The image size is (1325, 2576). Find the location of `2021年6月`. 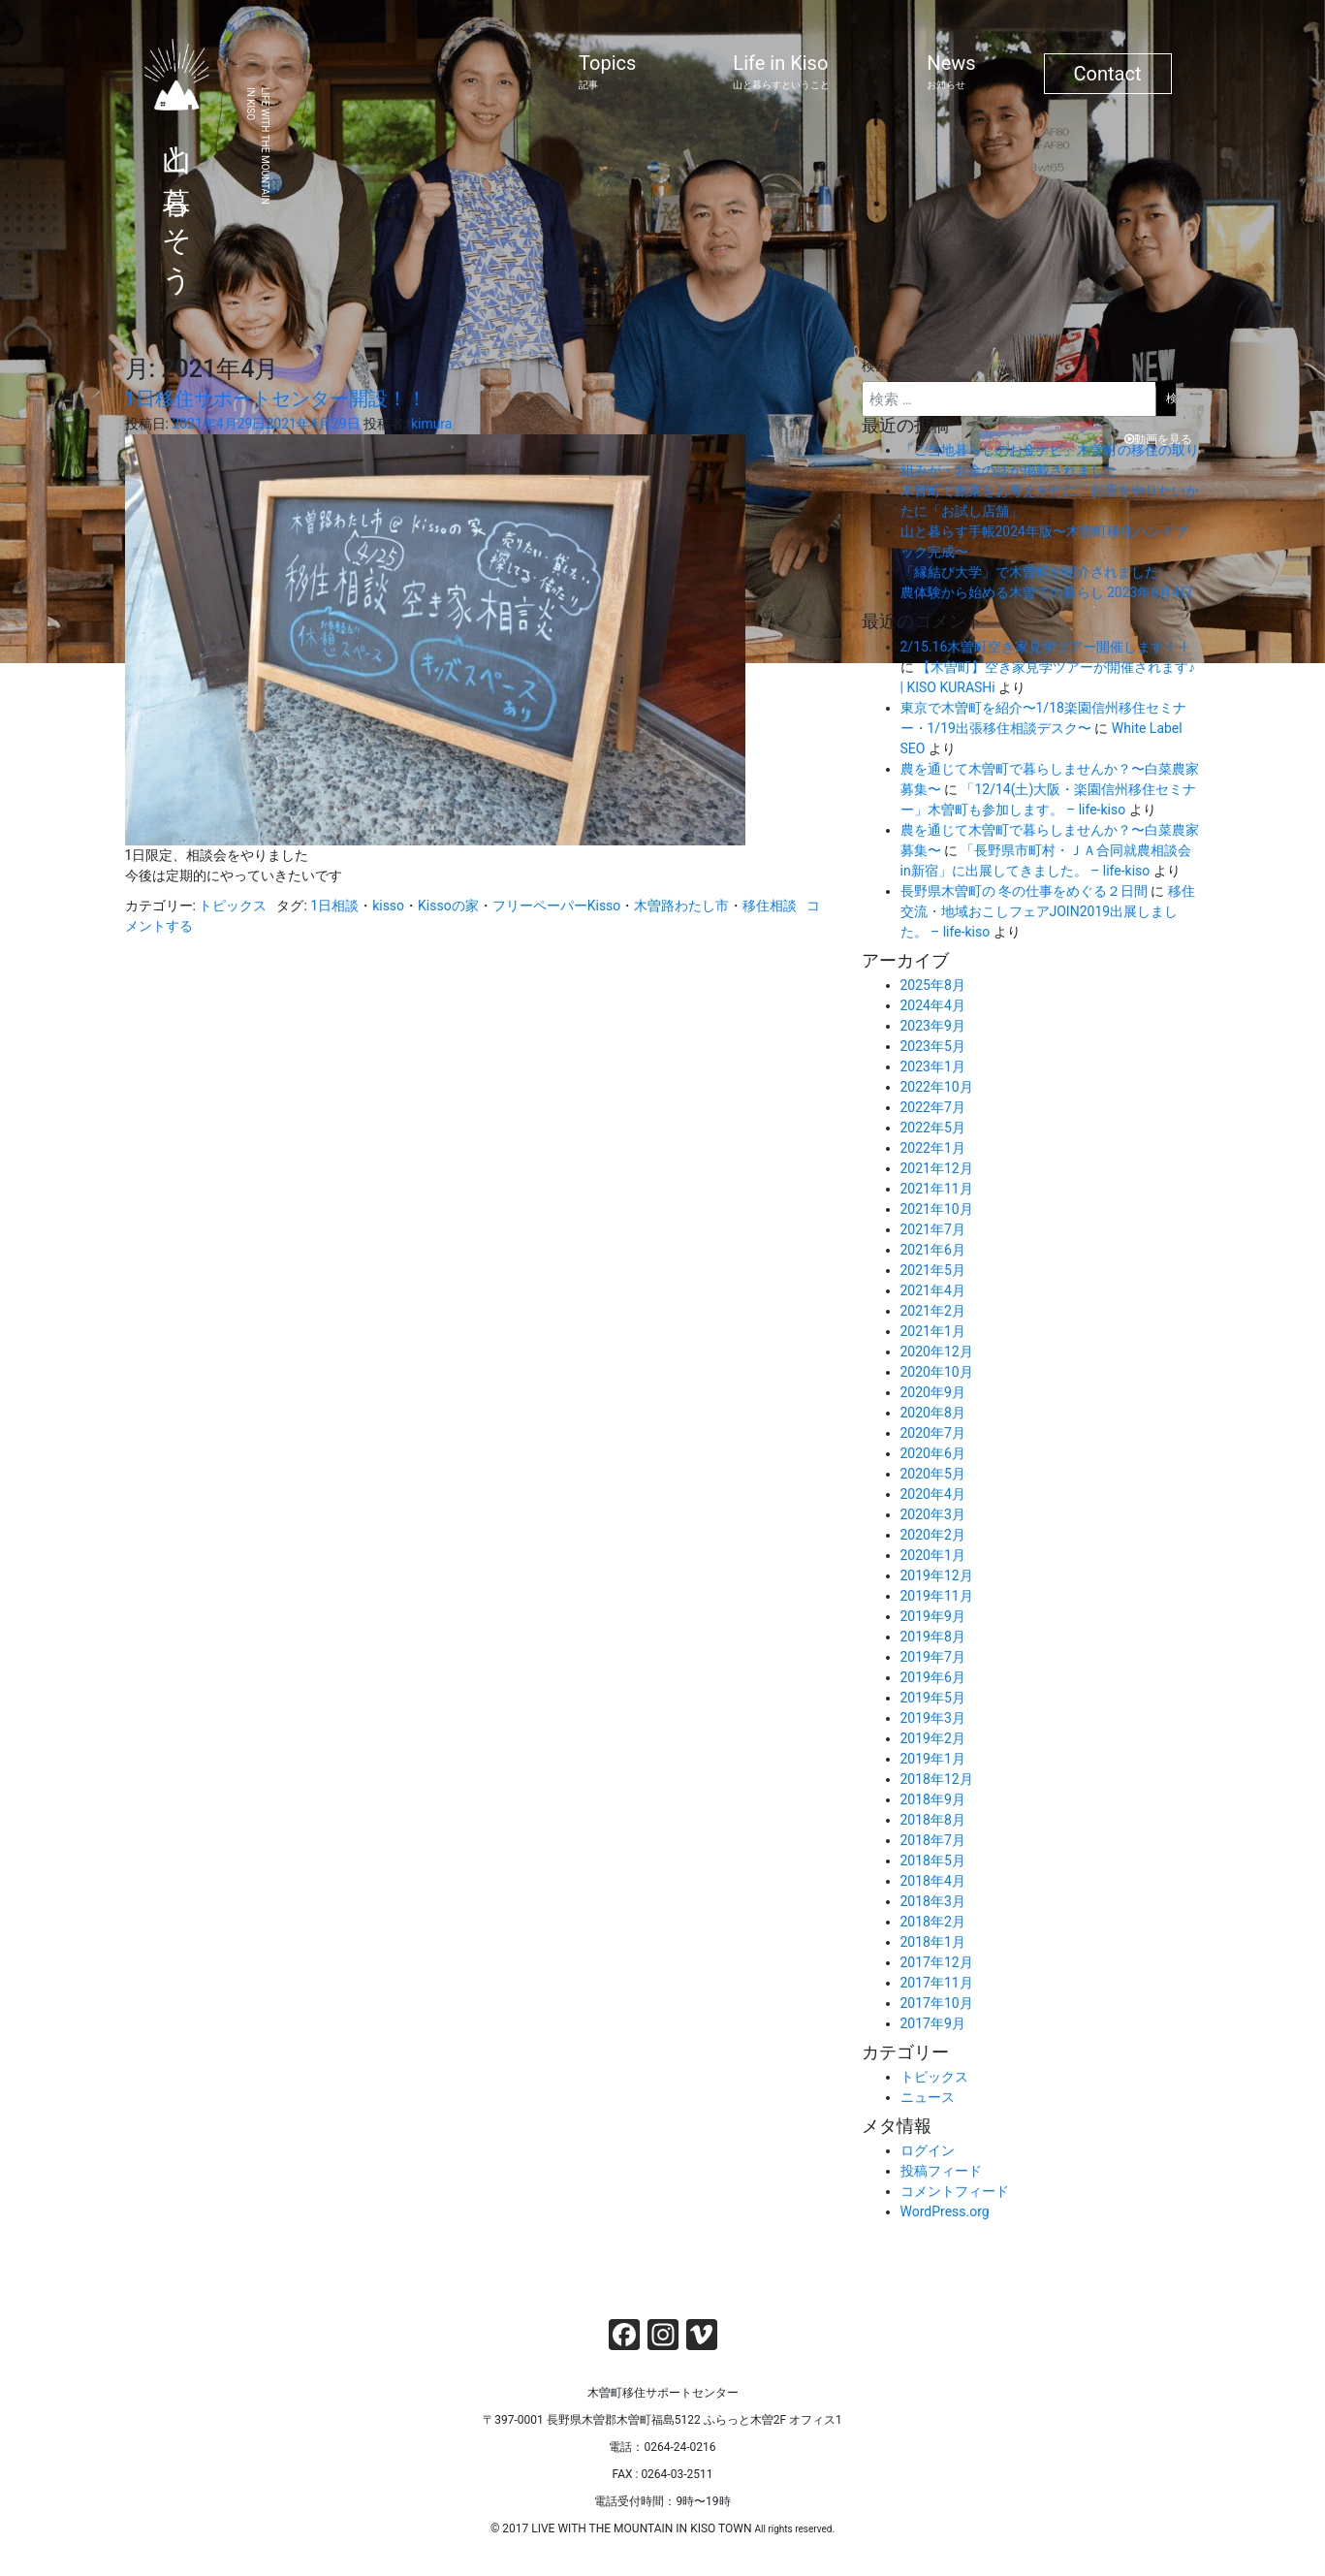

2021年6月 is located at coordinates (932, 1249).